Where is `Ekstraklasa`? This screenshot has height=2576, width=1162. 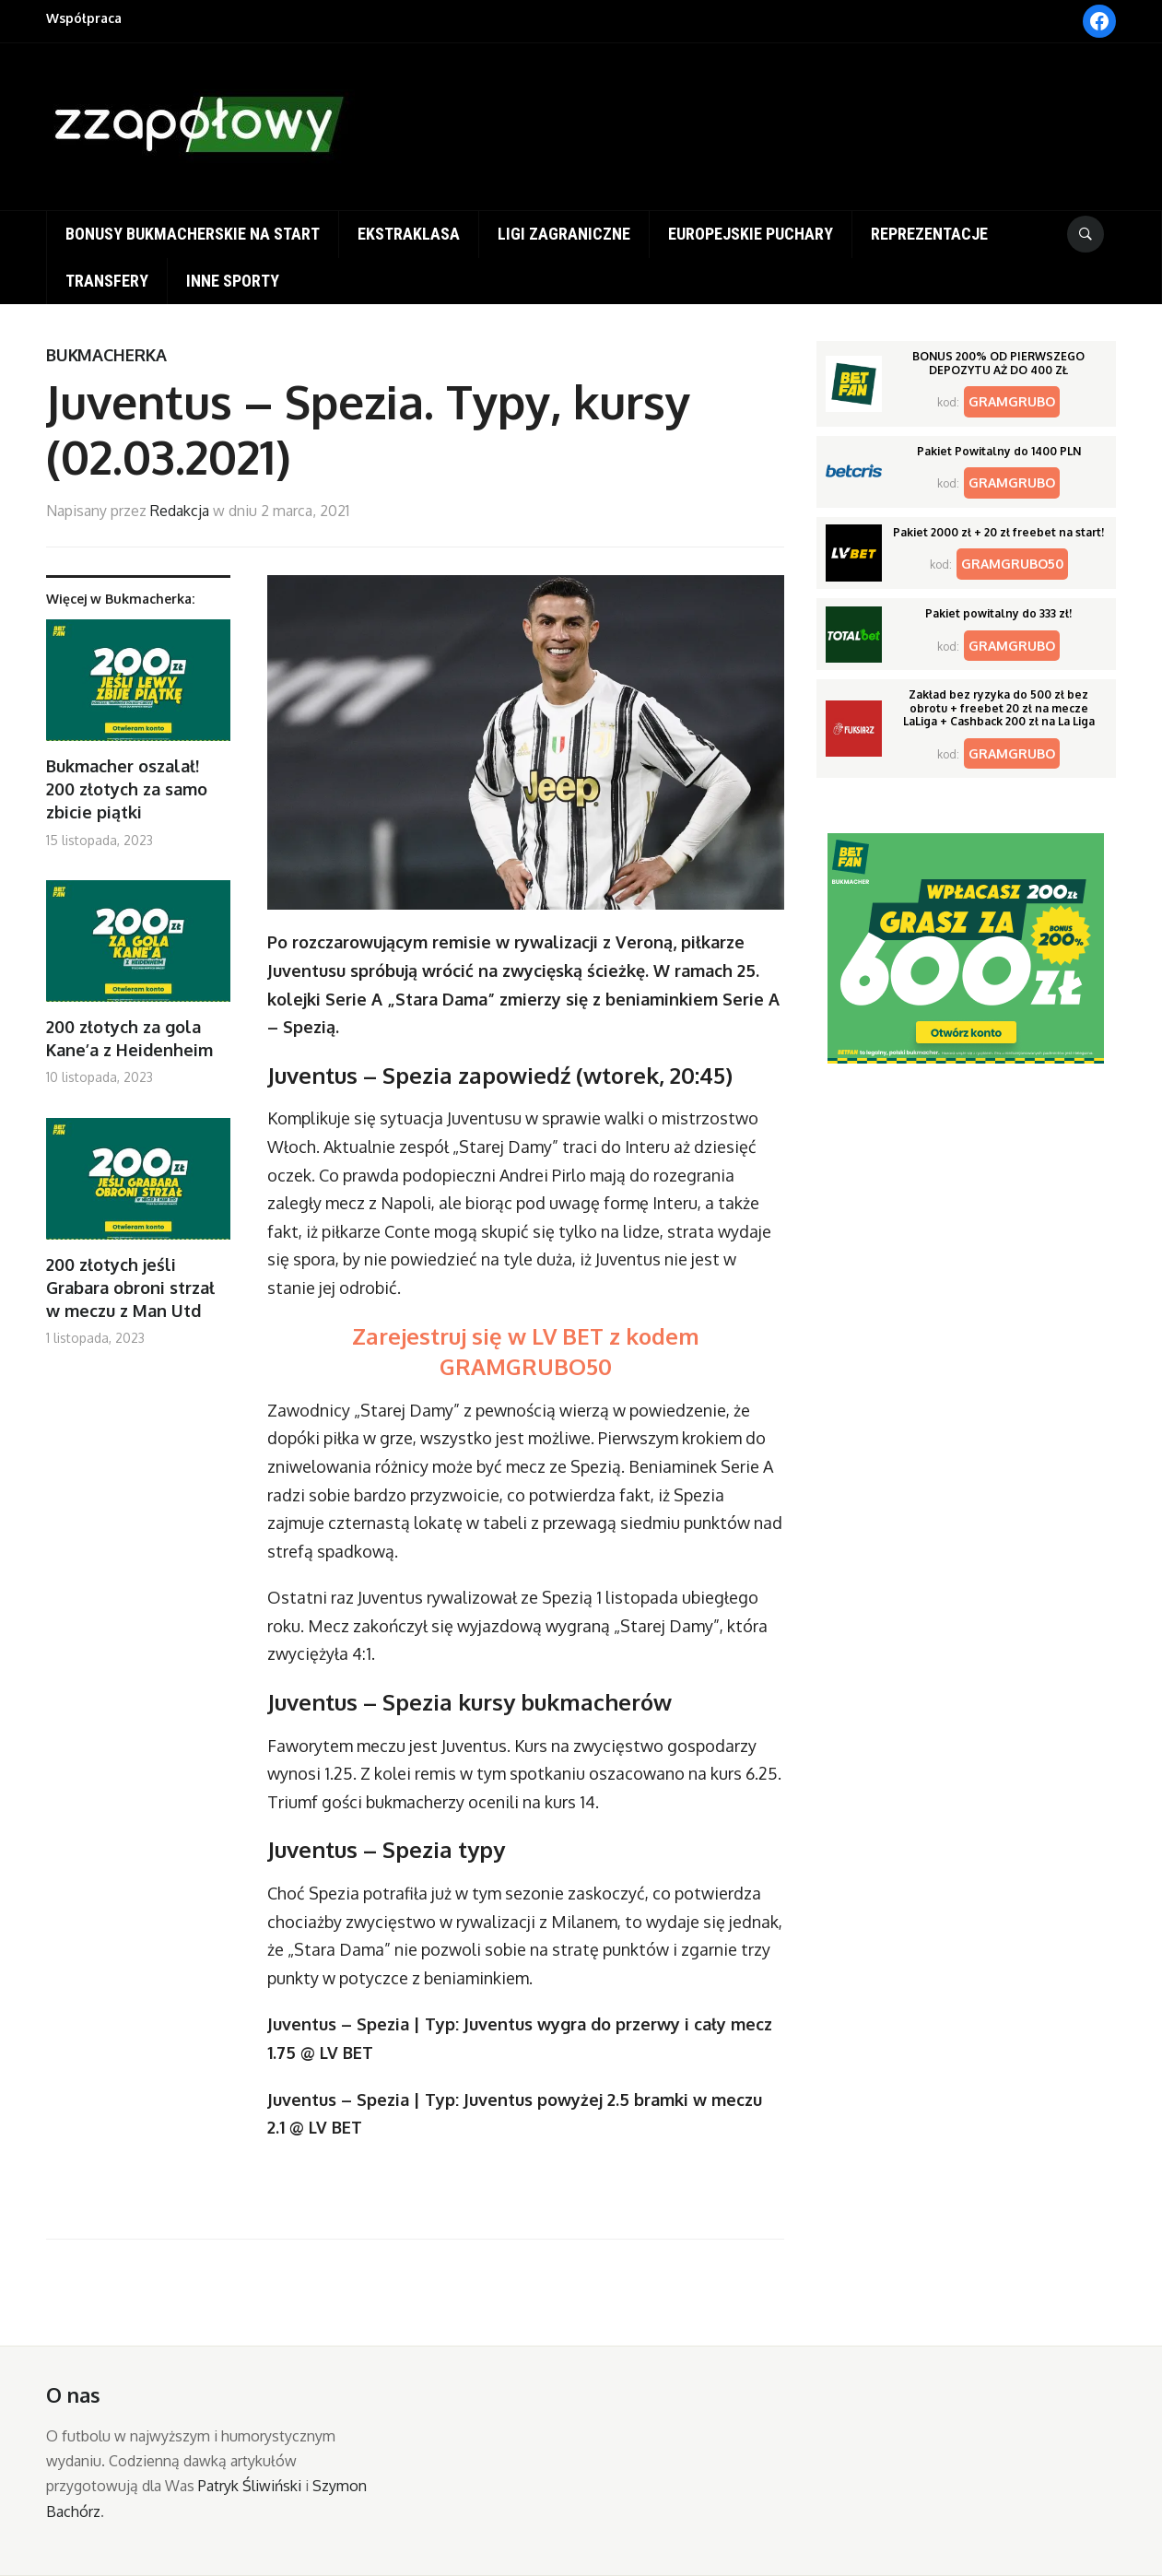
Ekstraklasa is located at coordinates (409, 233).